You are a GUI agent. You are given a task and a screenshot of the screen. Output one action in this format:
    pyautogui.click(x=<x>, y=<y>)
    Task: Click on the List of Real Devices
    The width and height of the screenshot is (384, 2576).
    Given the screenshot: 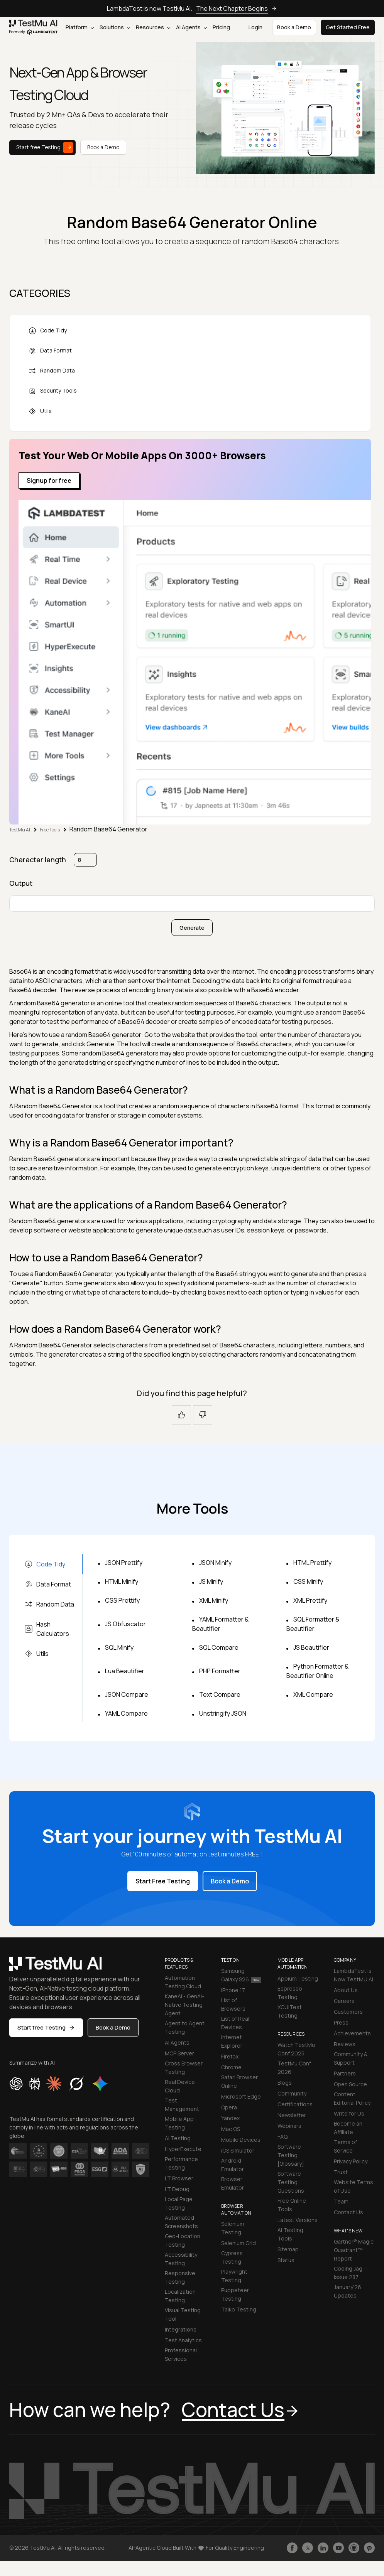 What is the action you would take?
    pyautogui.click(x=235, y=2023)
    